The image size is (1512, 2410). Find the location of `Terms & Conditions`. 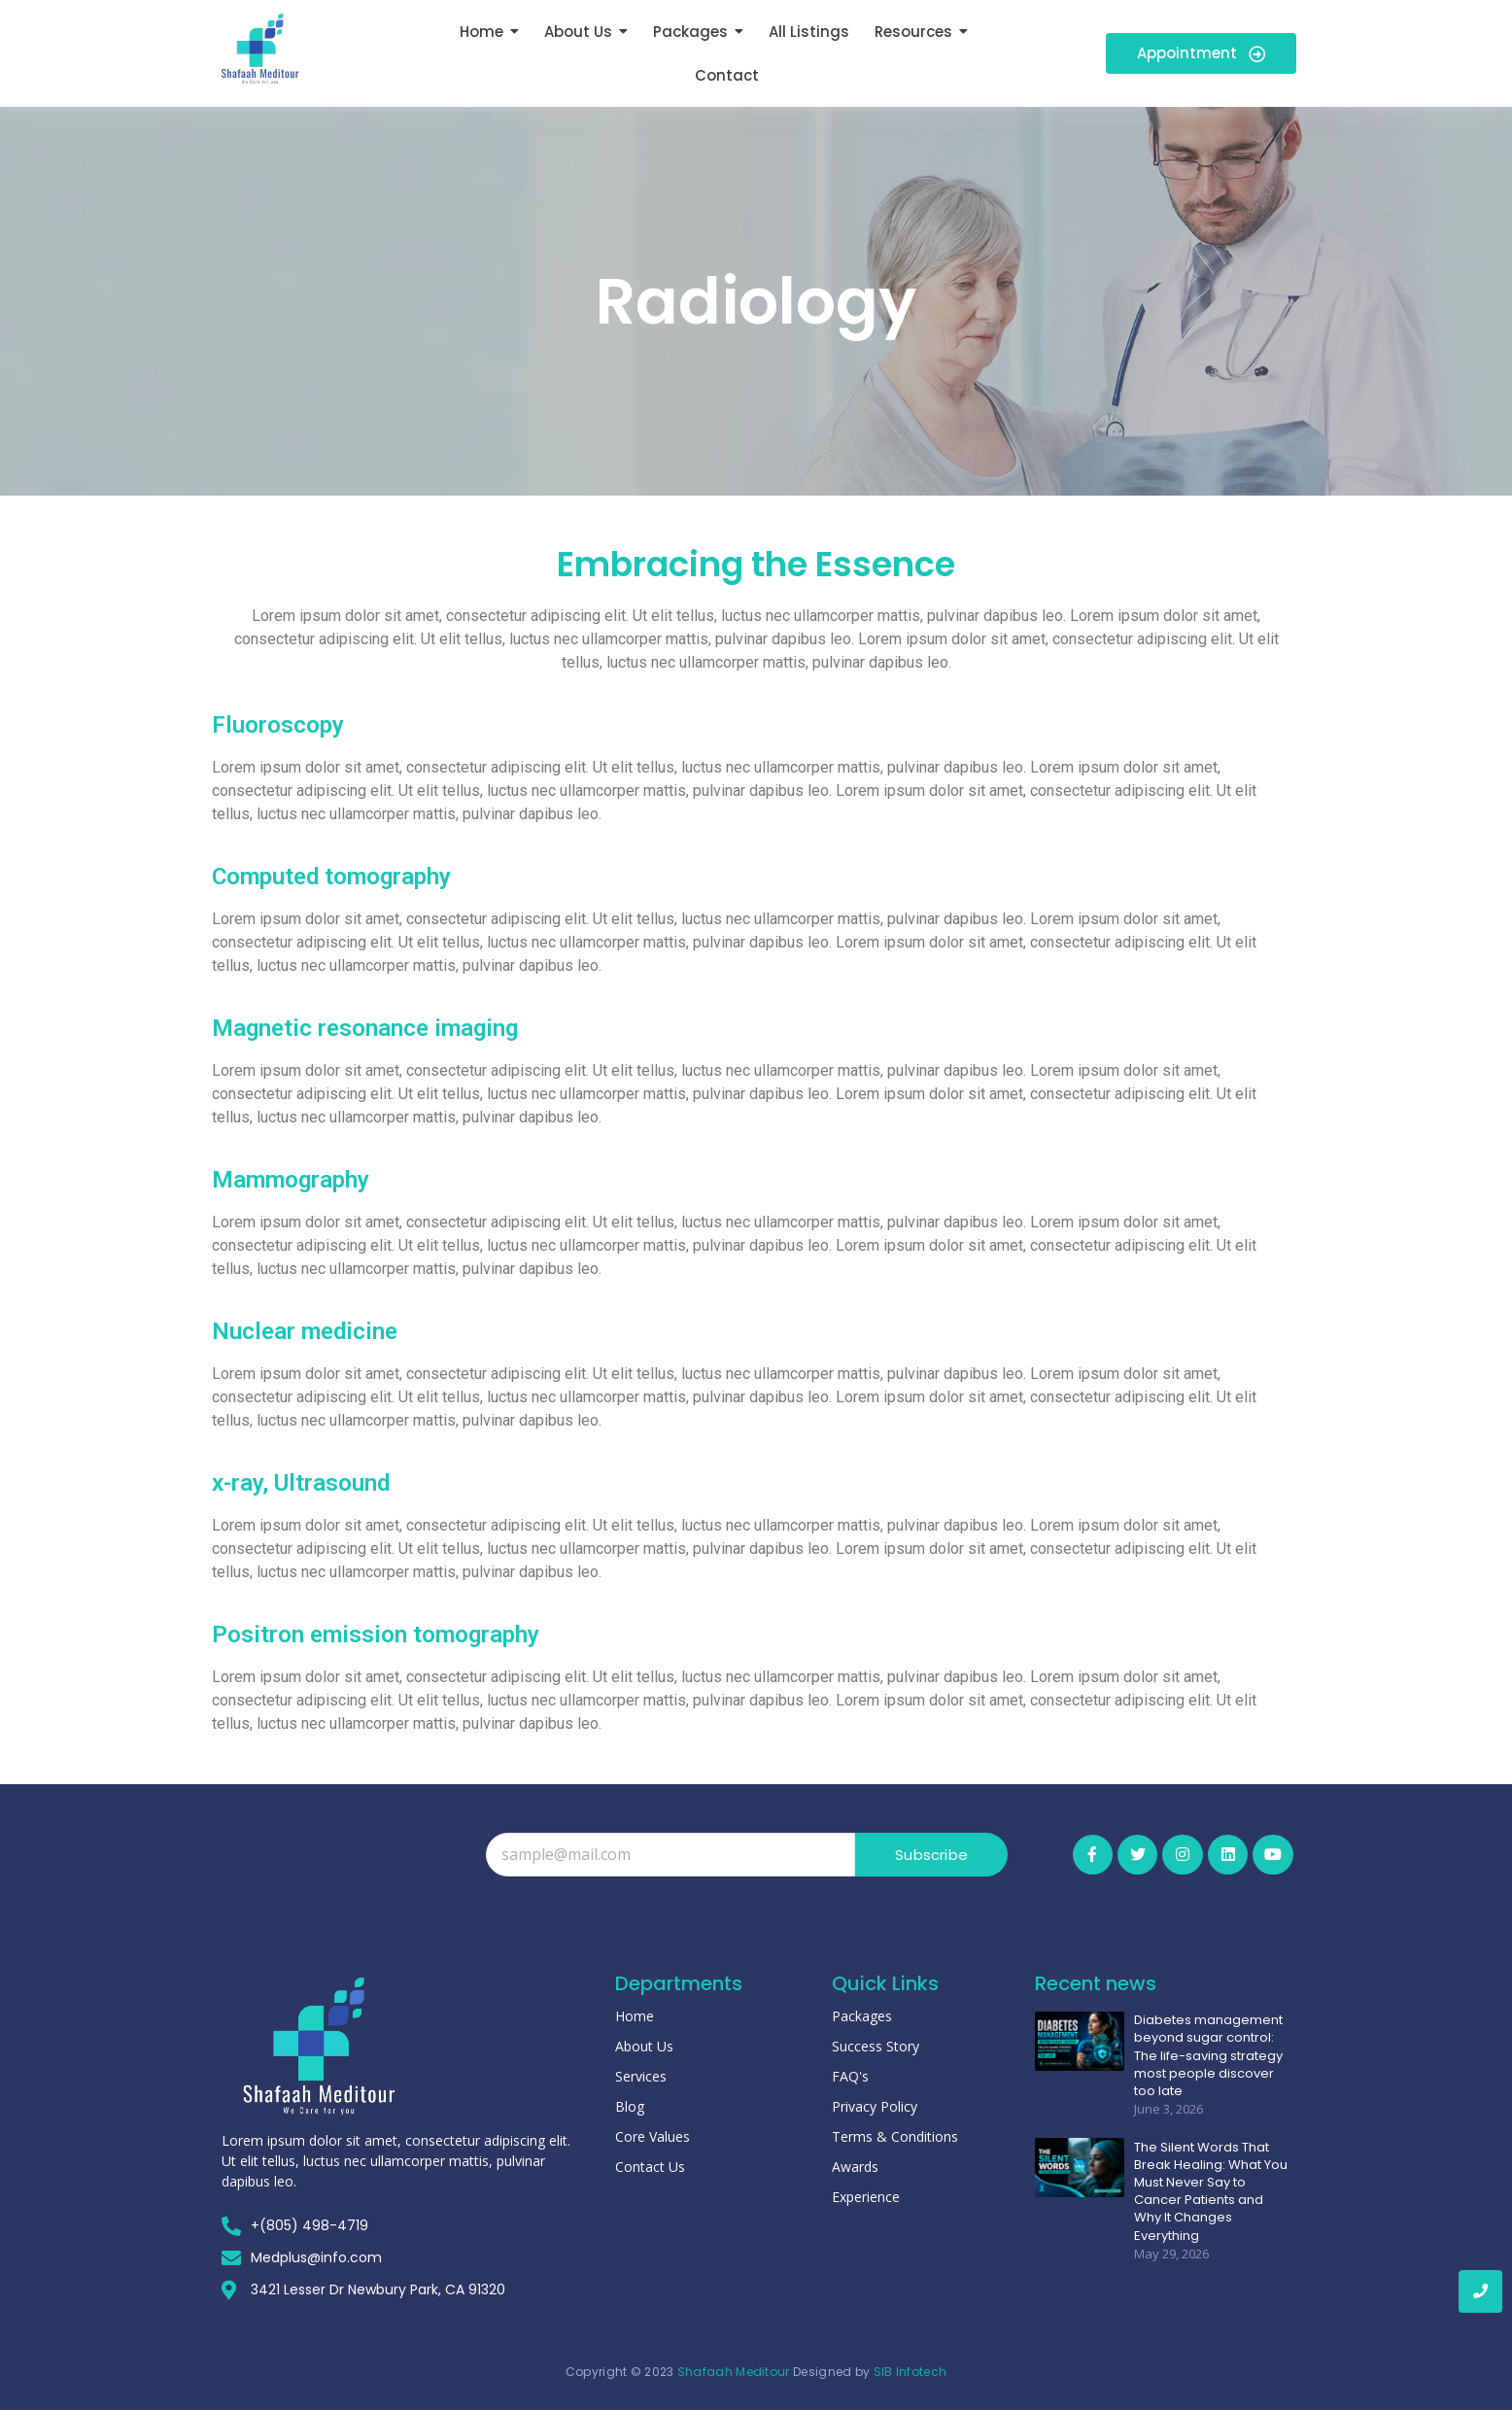

Terms & Conditions is located at coordinates (895, 2136).